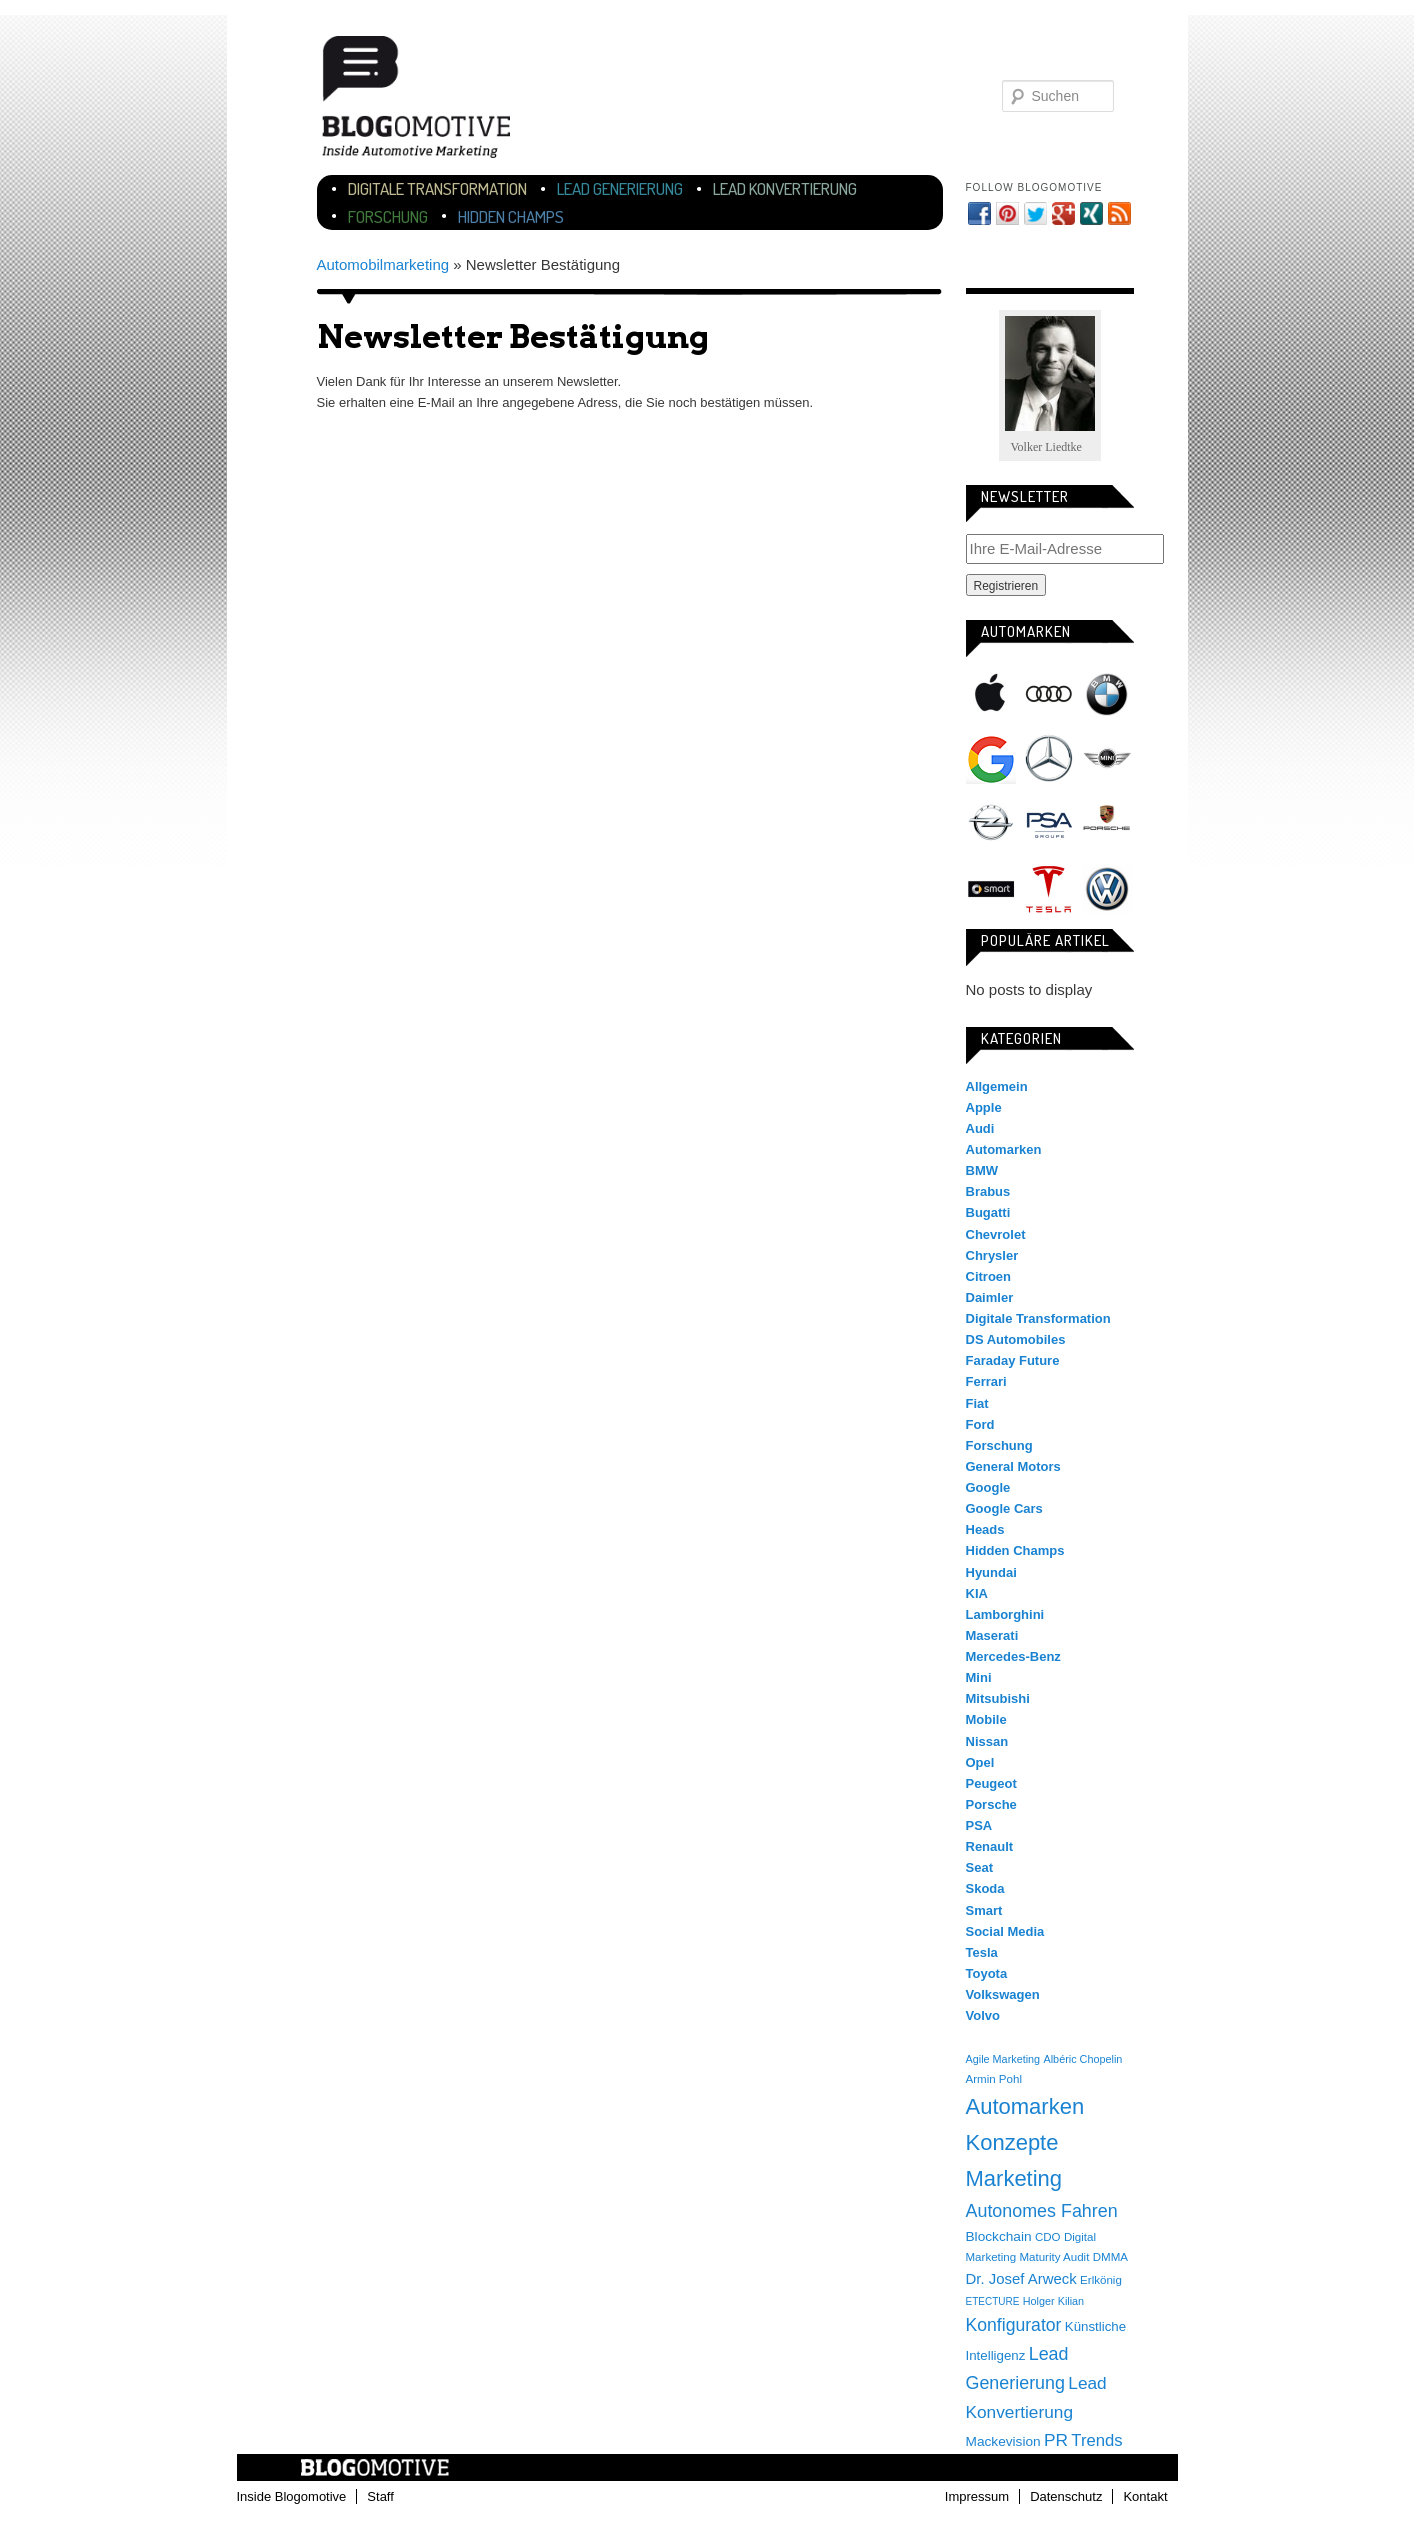  I want to click on Hidden Champs, so click(511, 216).